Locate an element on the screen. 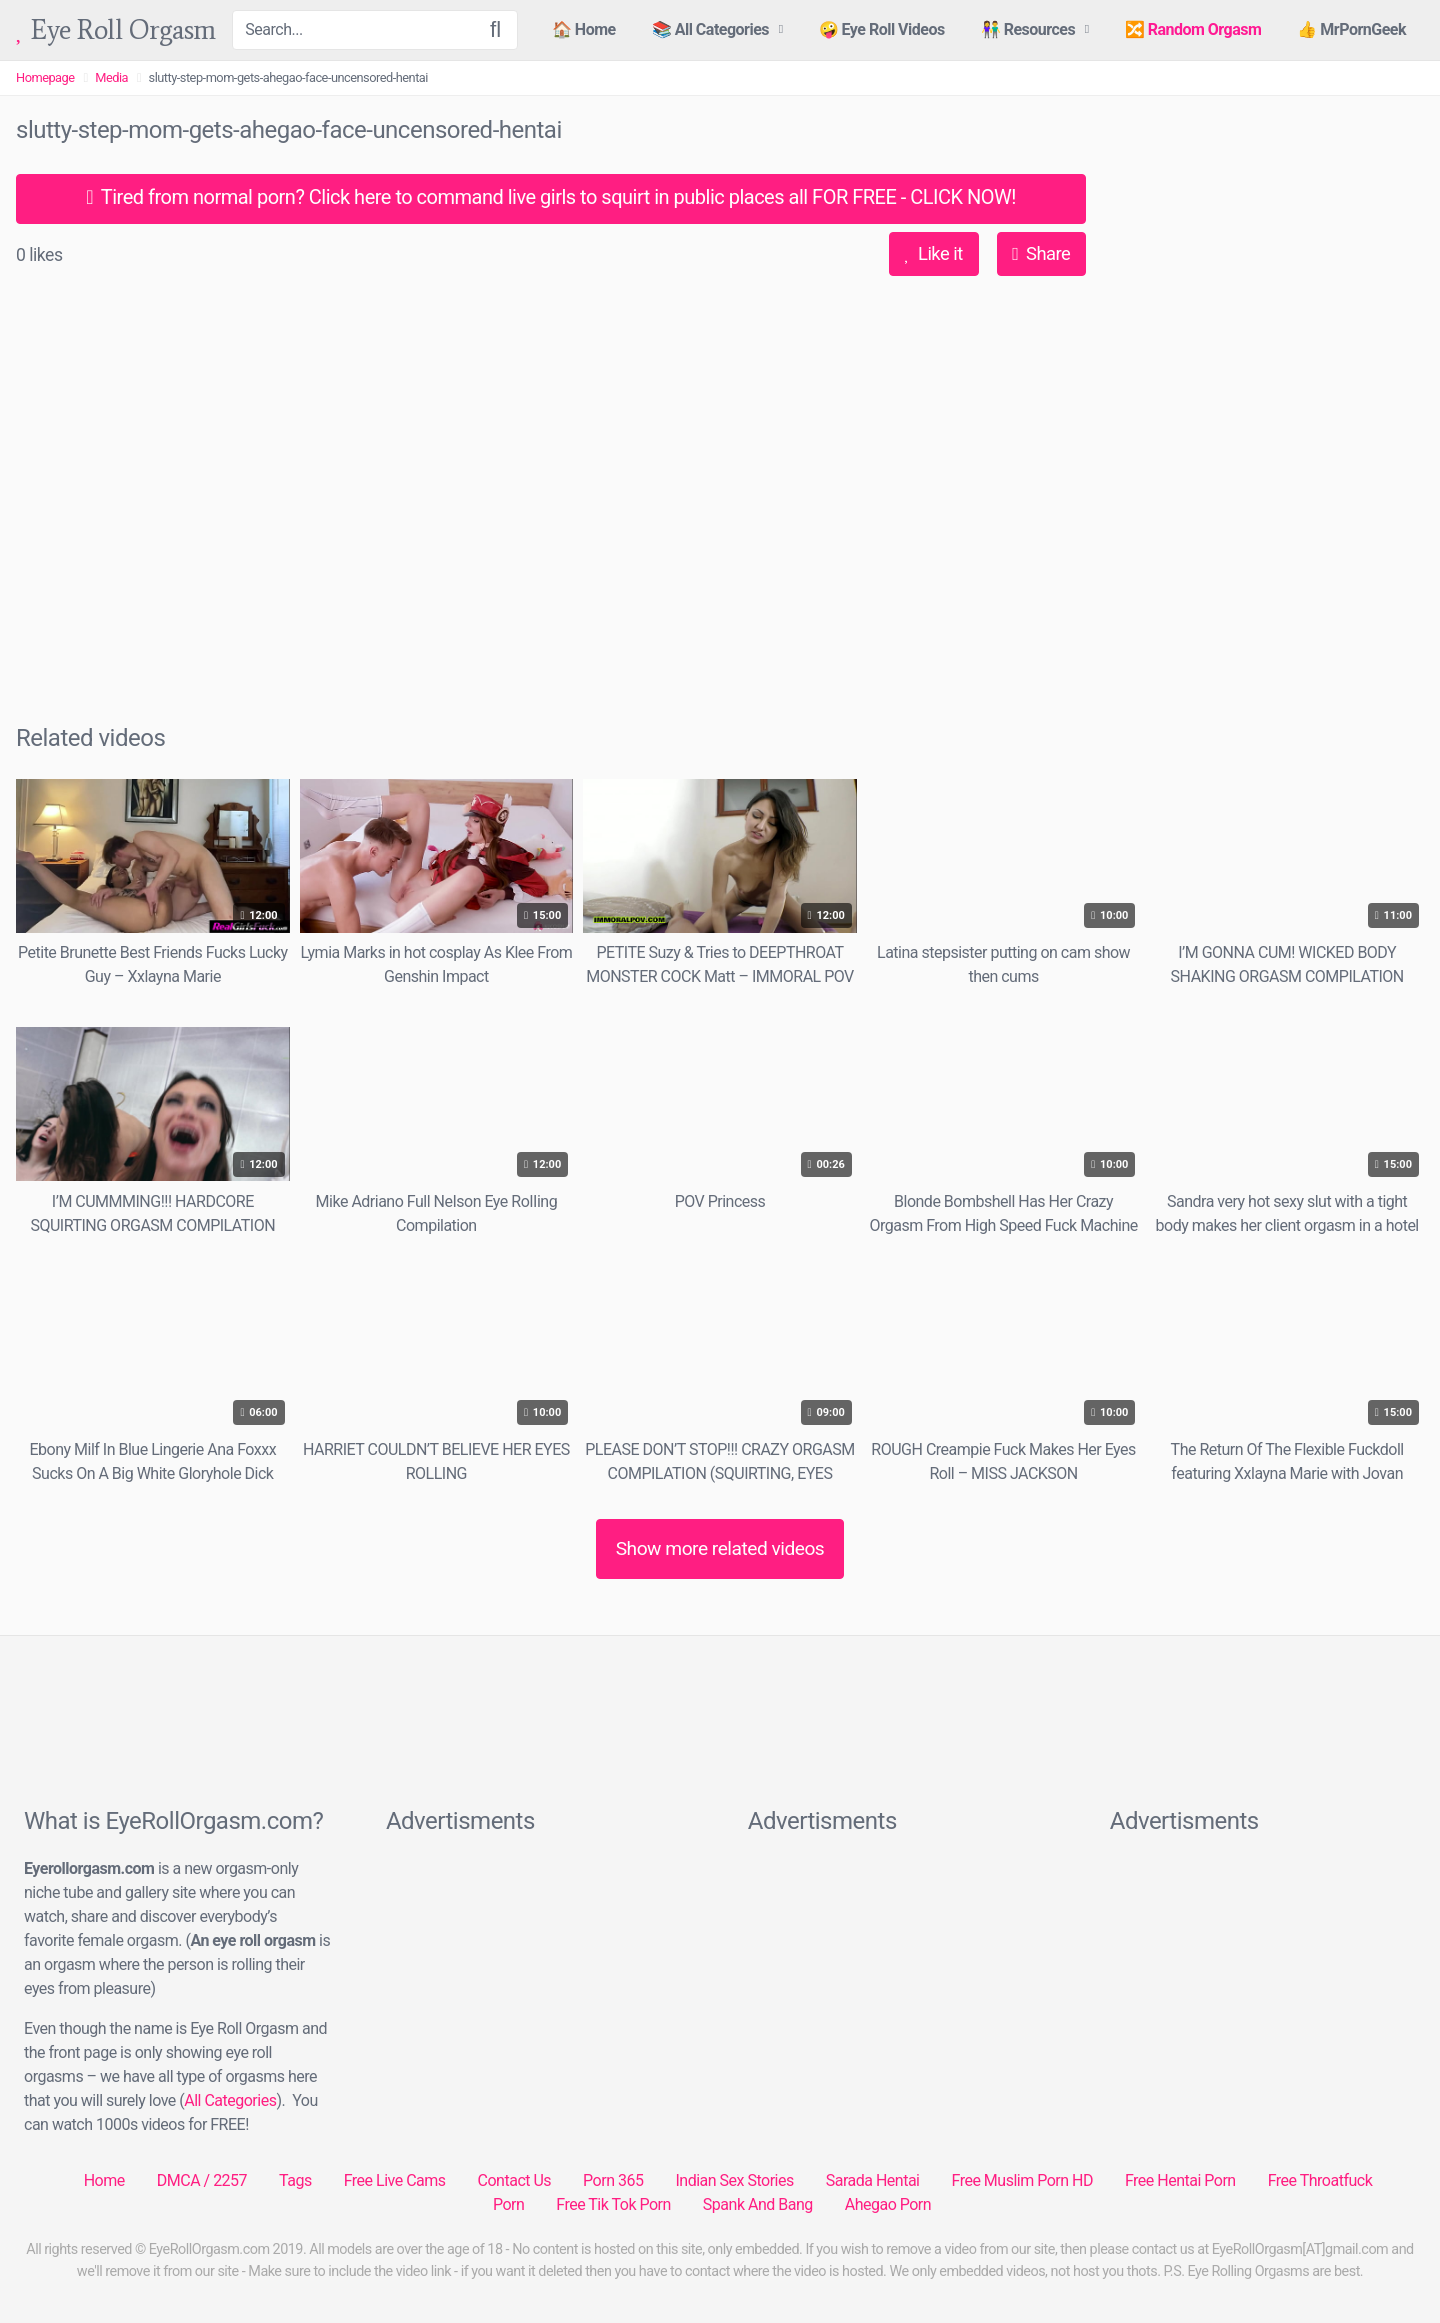 Image resolution: width=1440 pixels, height=2323 pixels. 🏠 Home is located at coordinates (584, 29).